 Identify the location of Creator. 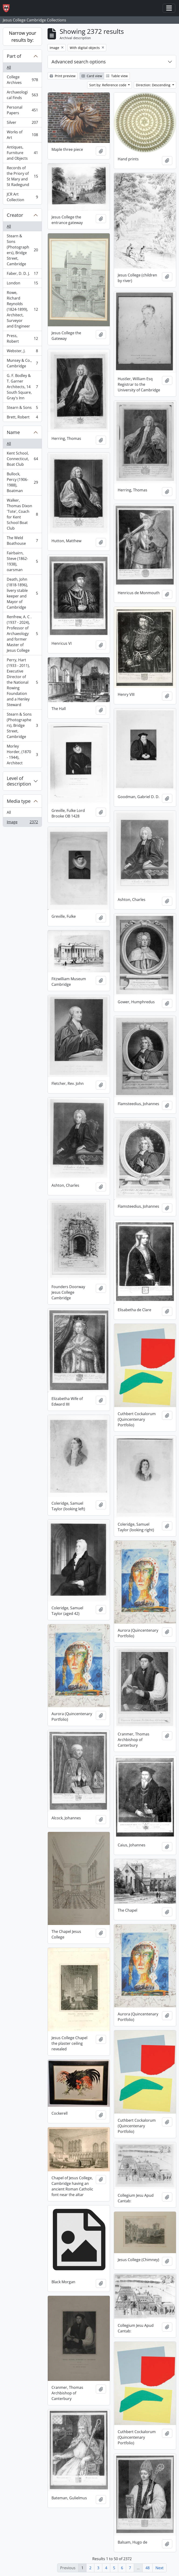
(15, 215).